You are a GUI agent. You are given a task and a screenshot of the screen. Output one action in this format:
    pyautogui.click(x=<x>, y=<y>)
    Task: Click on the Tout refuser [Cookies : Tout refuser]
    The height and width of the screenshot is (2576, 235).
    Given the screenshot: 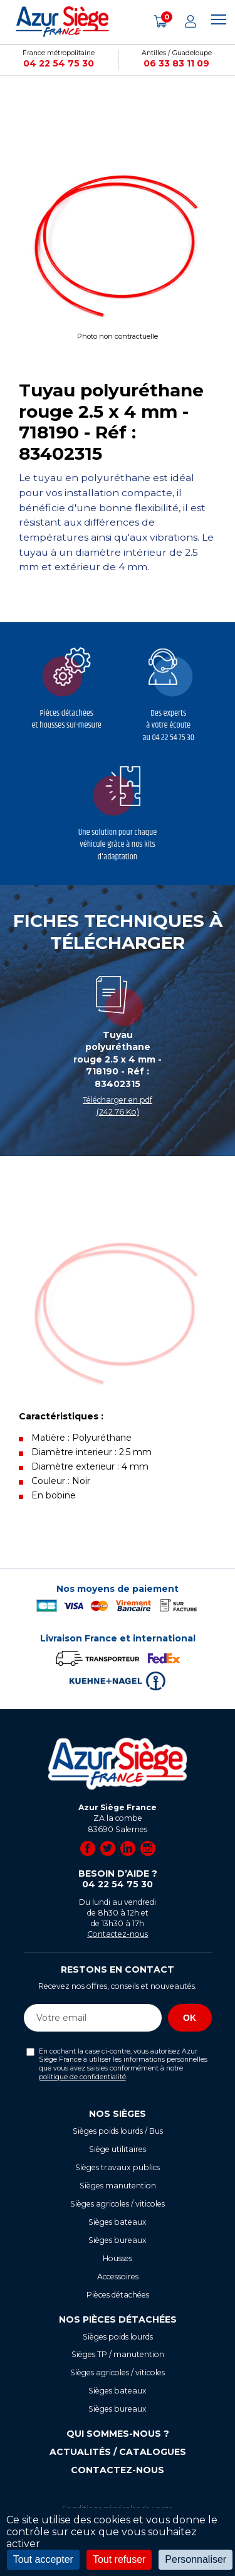 What is the action you would take?
    pyautogui.click(x=119, y=2559)
    